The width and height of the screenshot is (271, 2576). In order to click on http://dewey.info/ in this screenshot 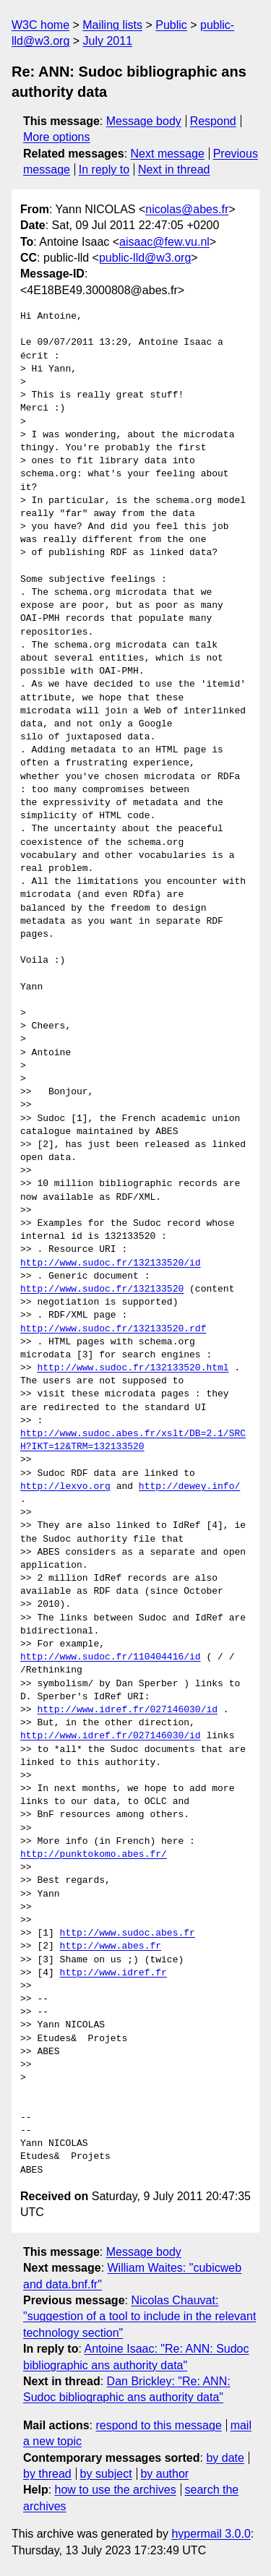, I will do `click(189, 1486)`.